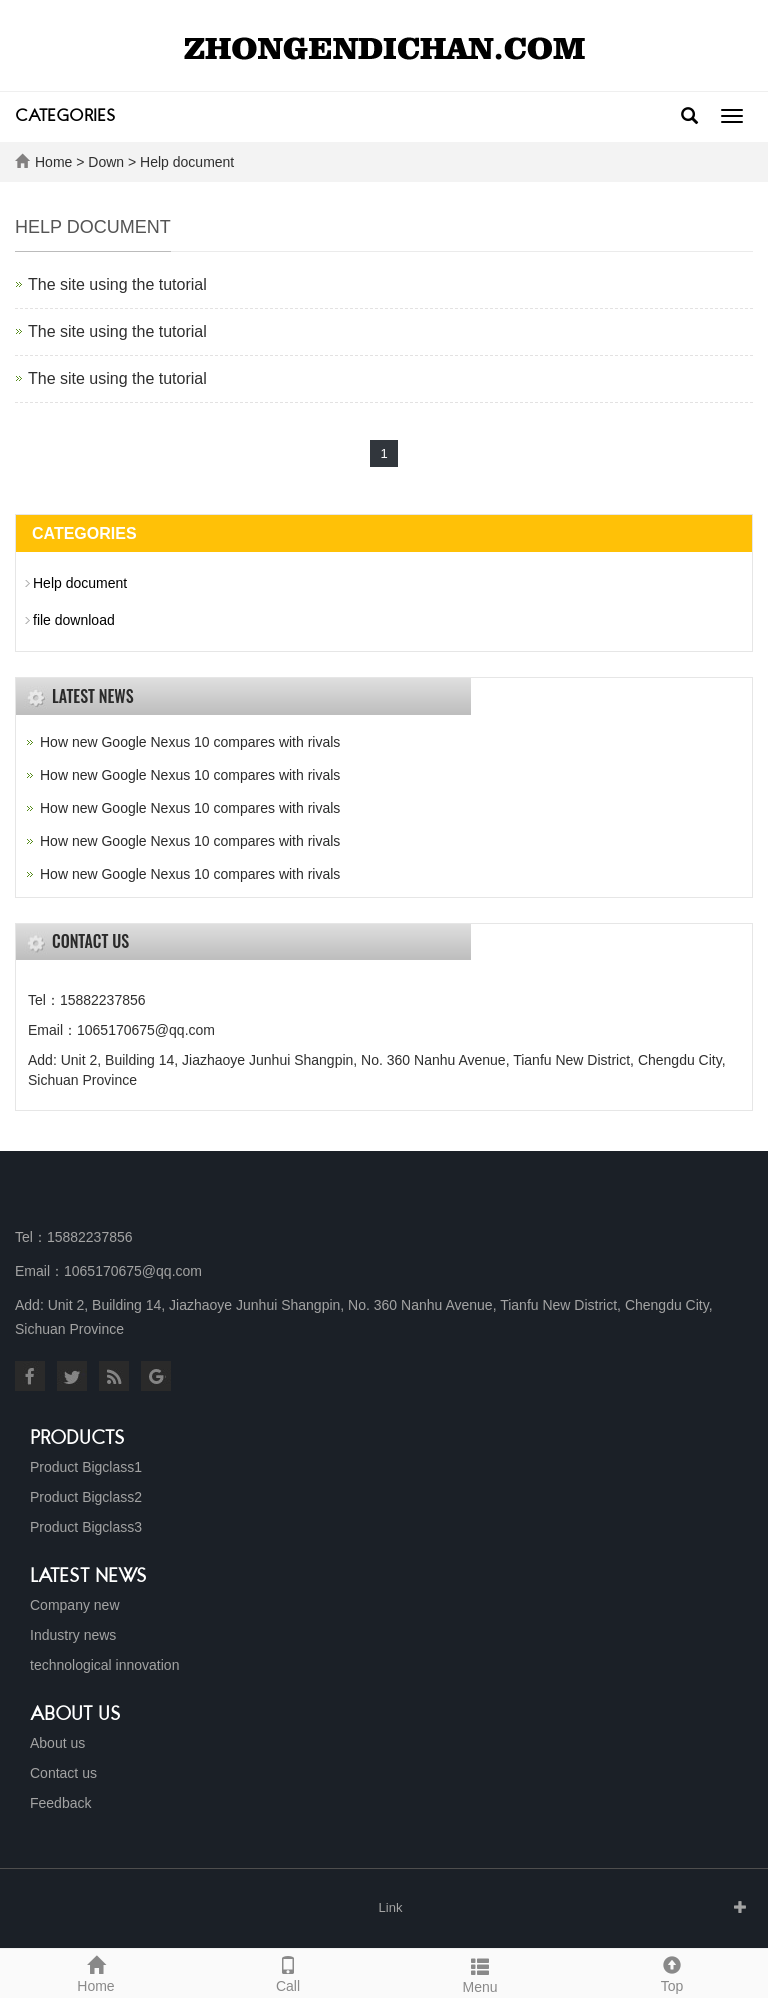 The image size is (768, 1998). What do you see at coordinates (53, 162) in the screenshot?
I see `Home` at bounding box center [53, 162].